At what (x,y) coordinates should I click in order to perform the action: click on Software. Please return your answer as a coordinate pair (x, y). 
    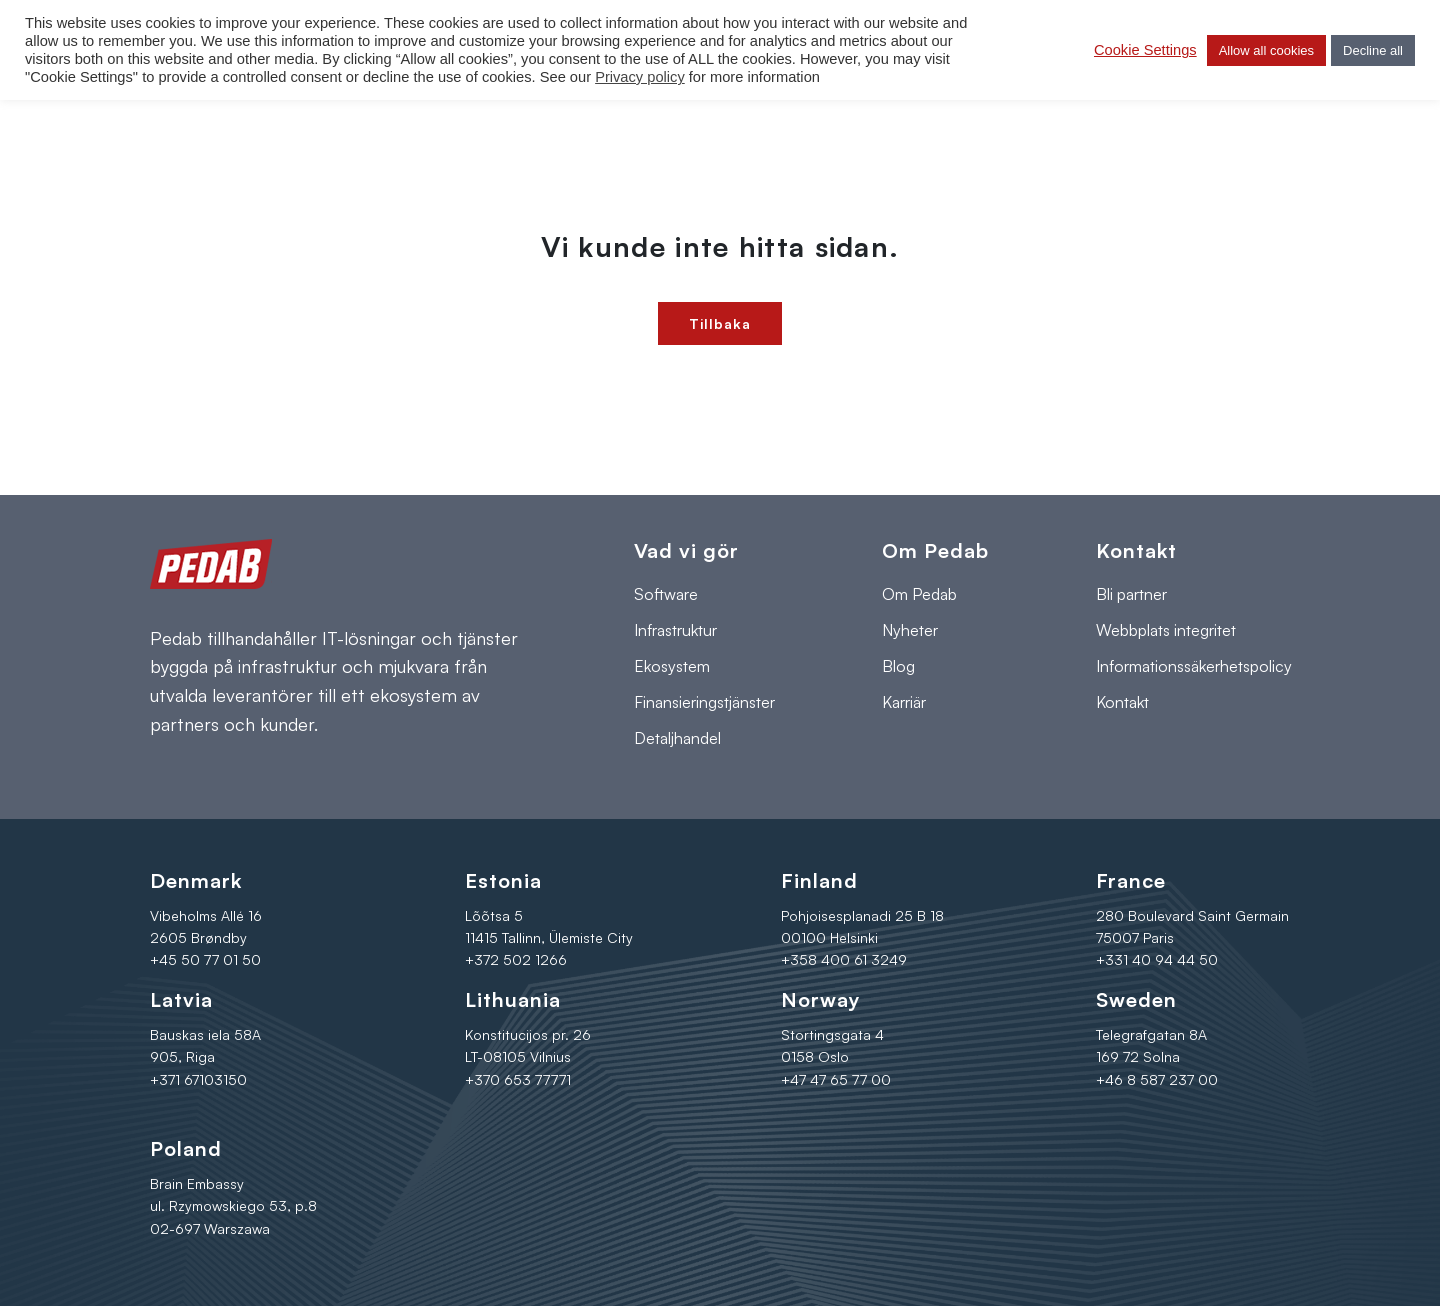
    Looking at the image, I should click on (666, 594).